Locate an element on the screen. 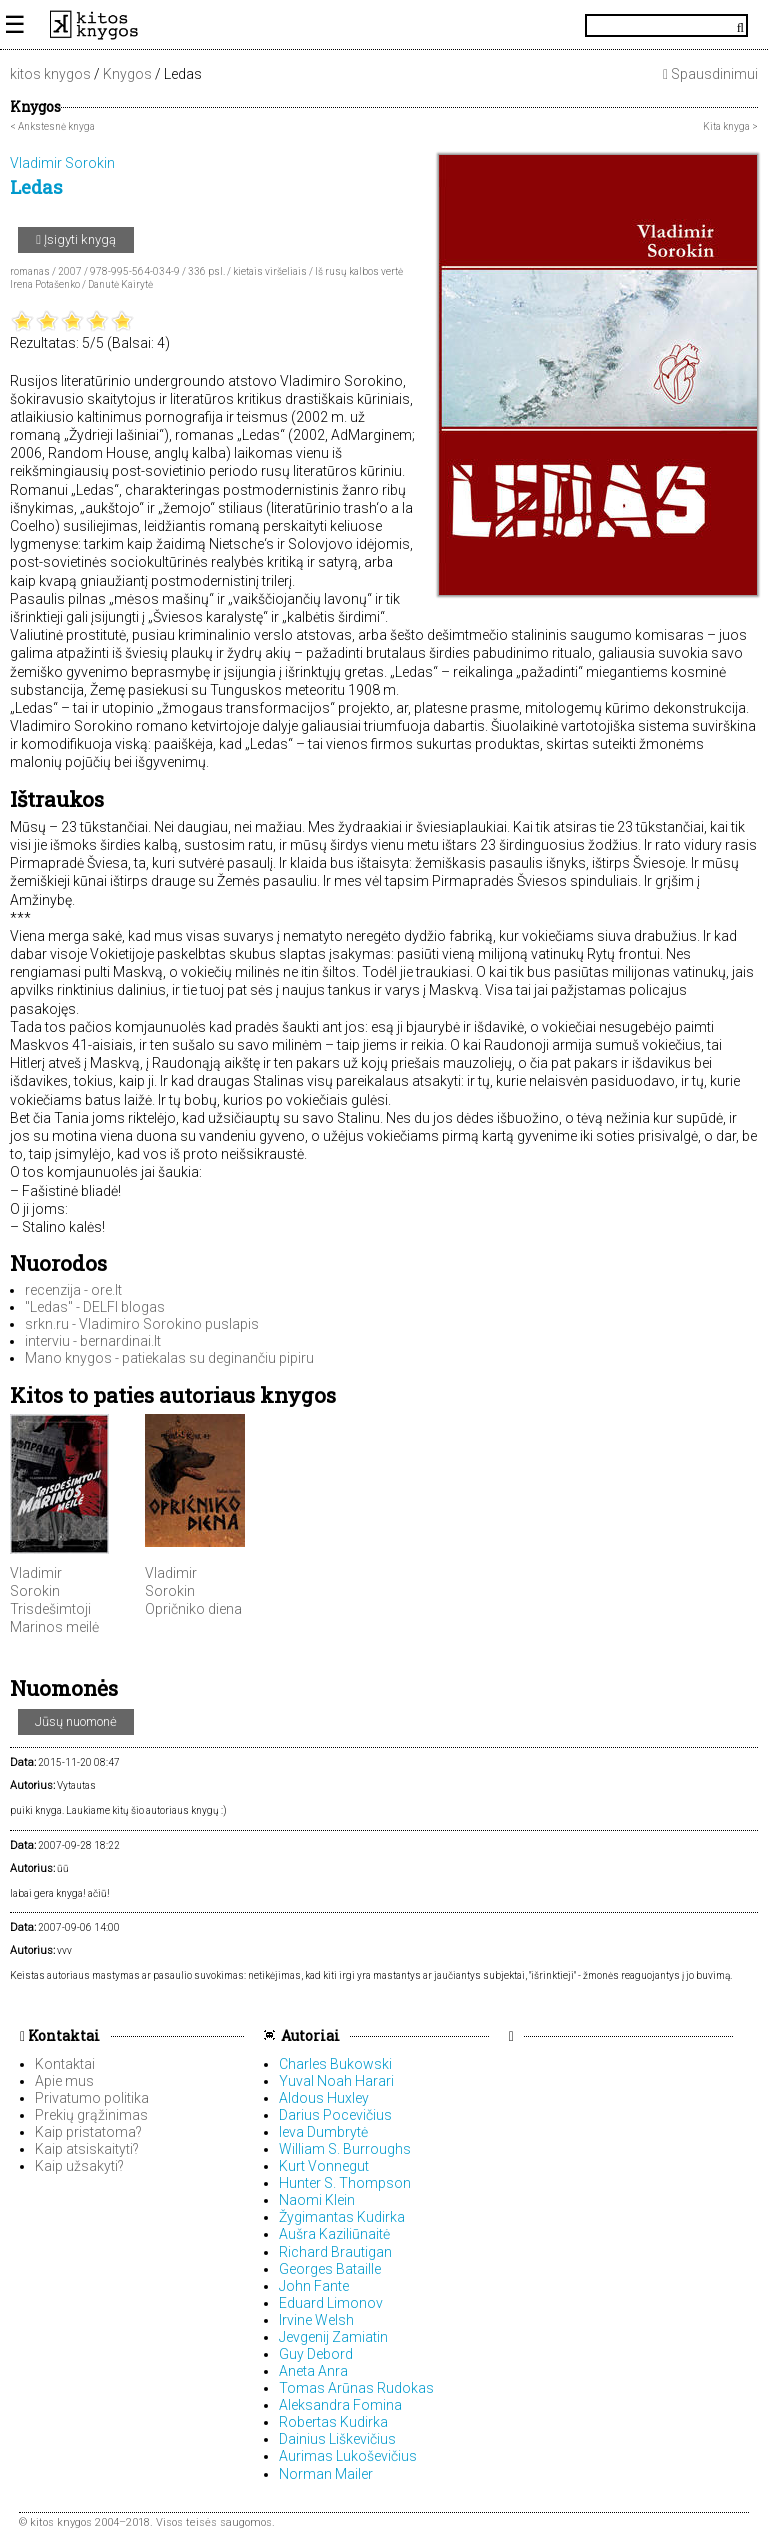 The width and height of the screenshot is (768, 2537). Įsigyti knygą is located at coordinates (76, 239).